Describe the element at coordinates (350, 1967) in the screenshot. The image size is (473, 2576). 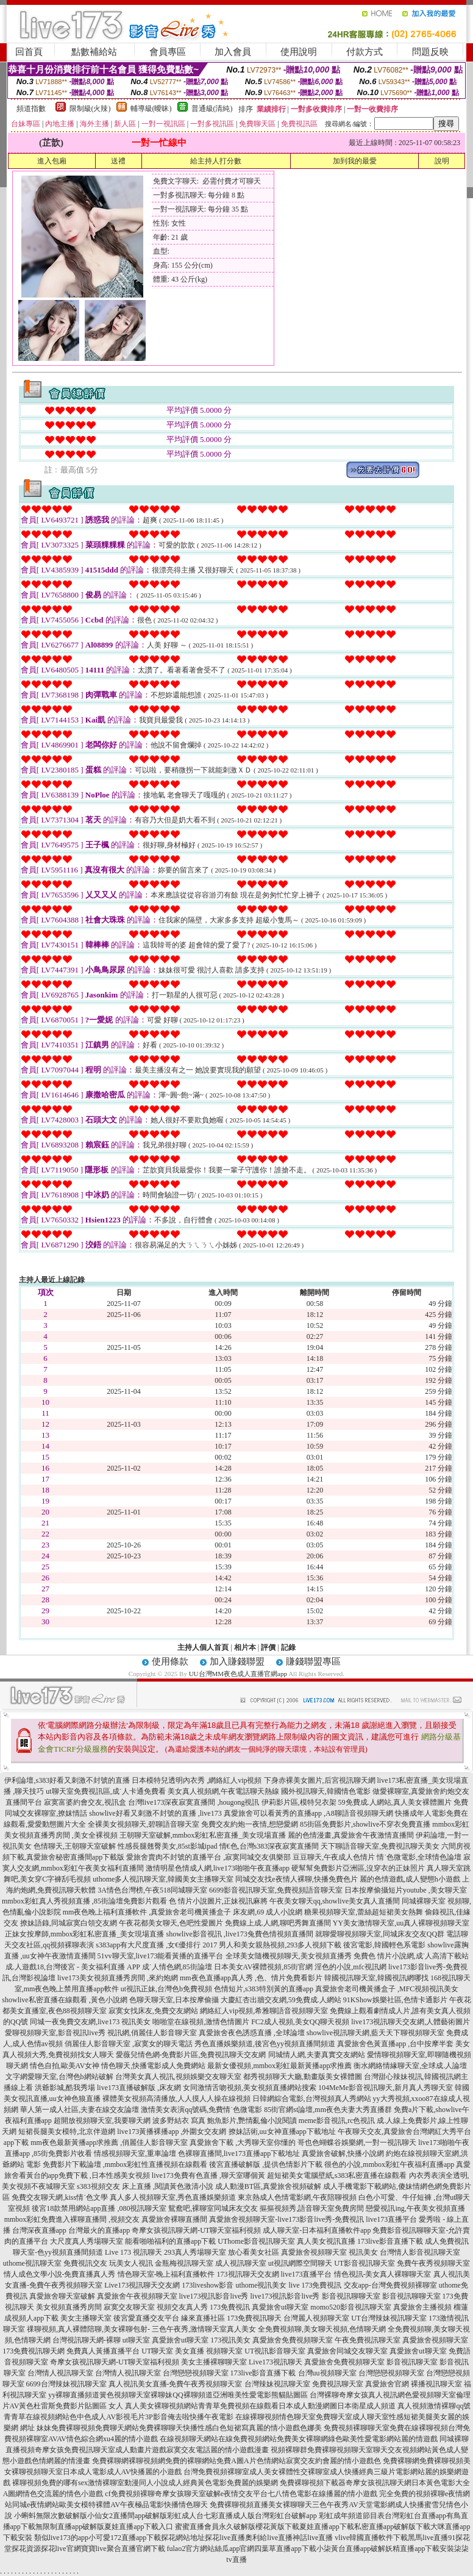
I see `淫色的小說,mfc視訊網` at that location.